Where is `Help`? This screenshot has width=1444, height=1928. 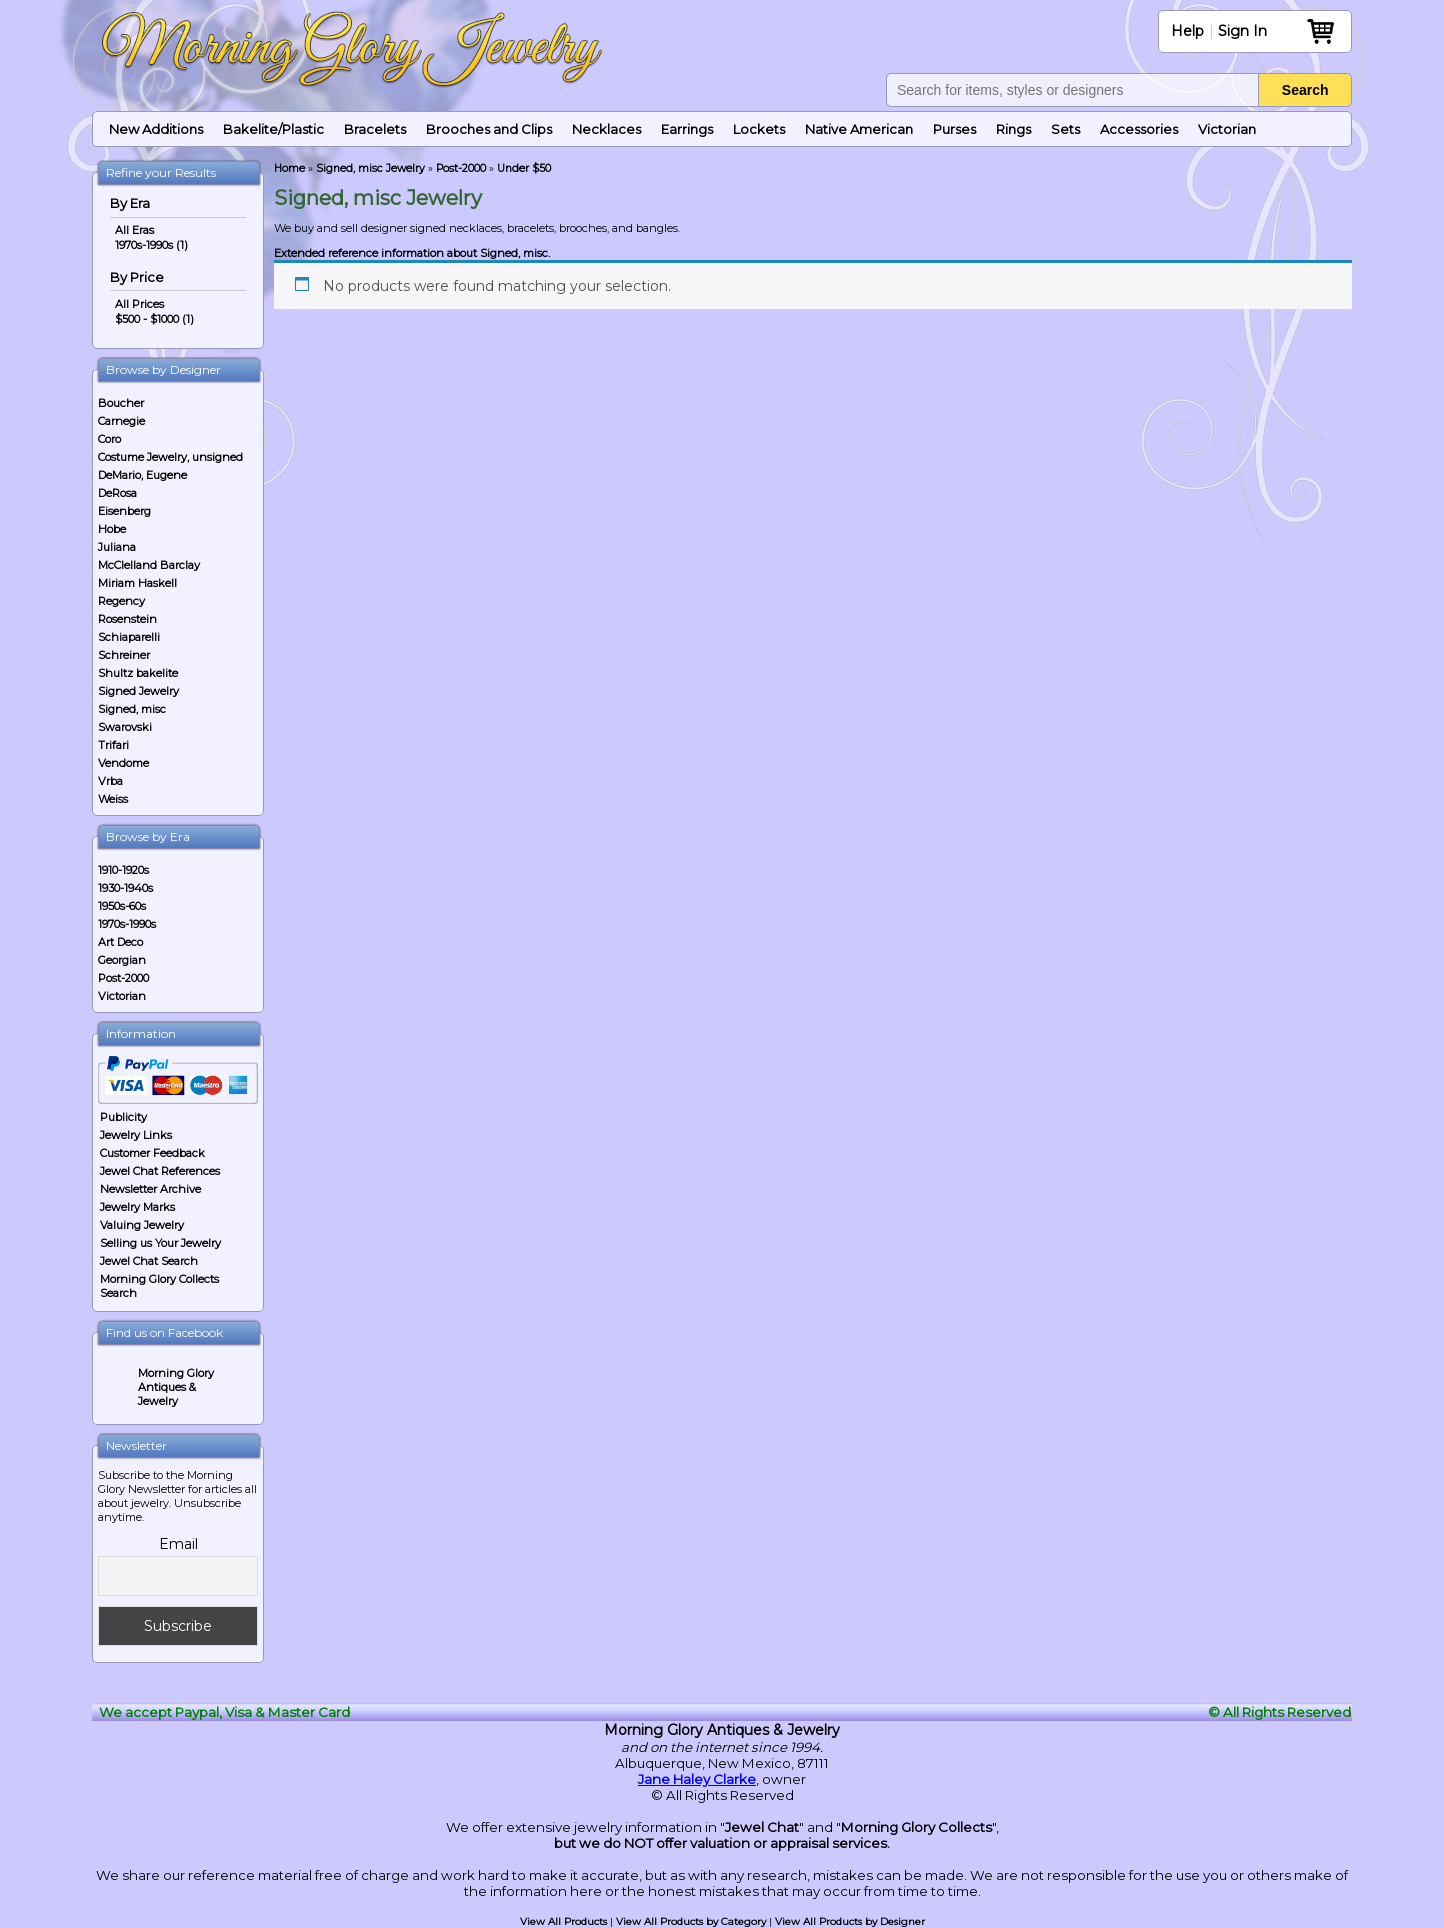 Help is located at coordinates (1187, 31).